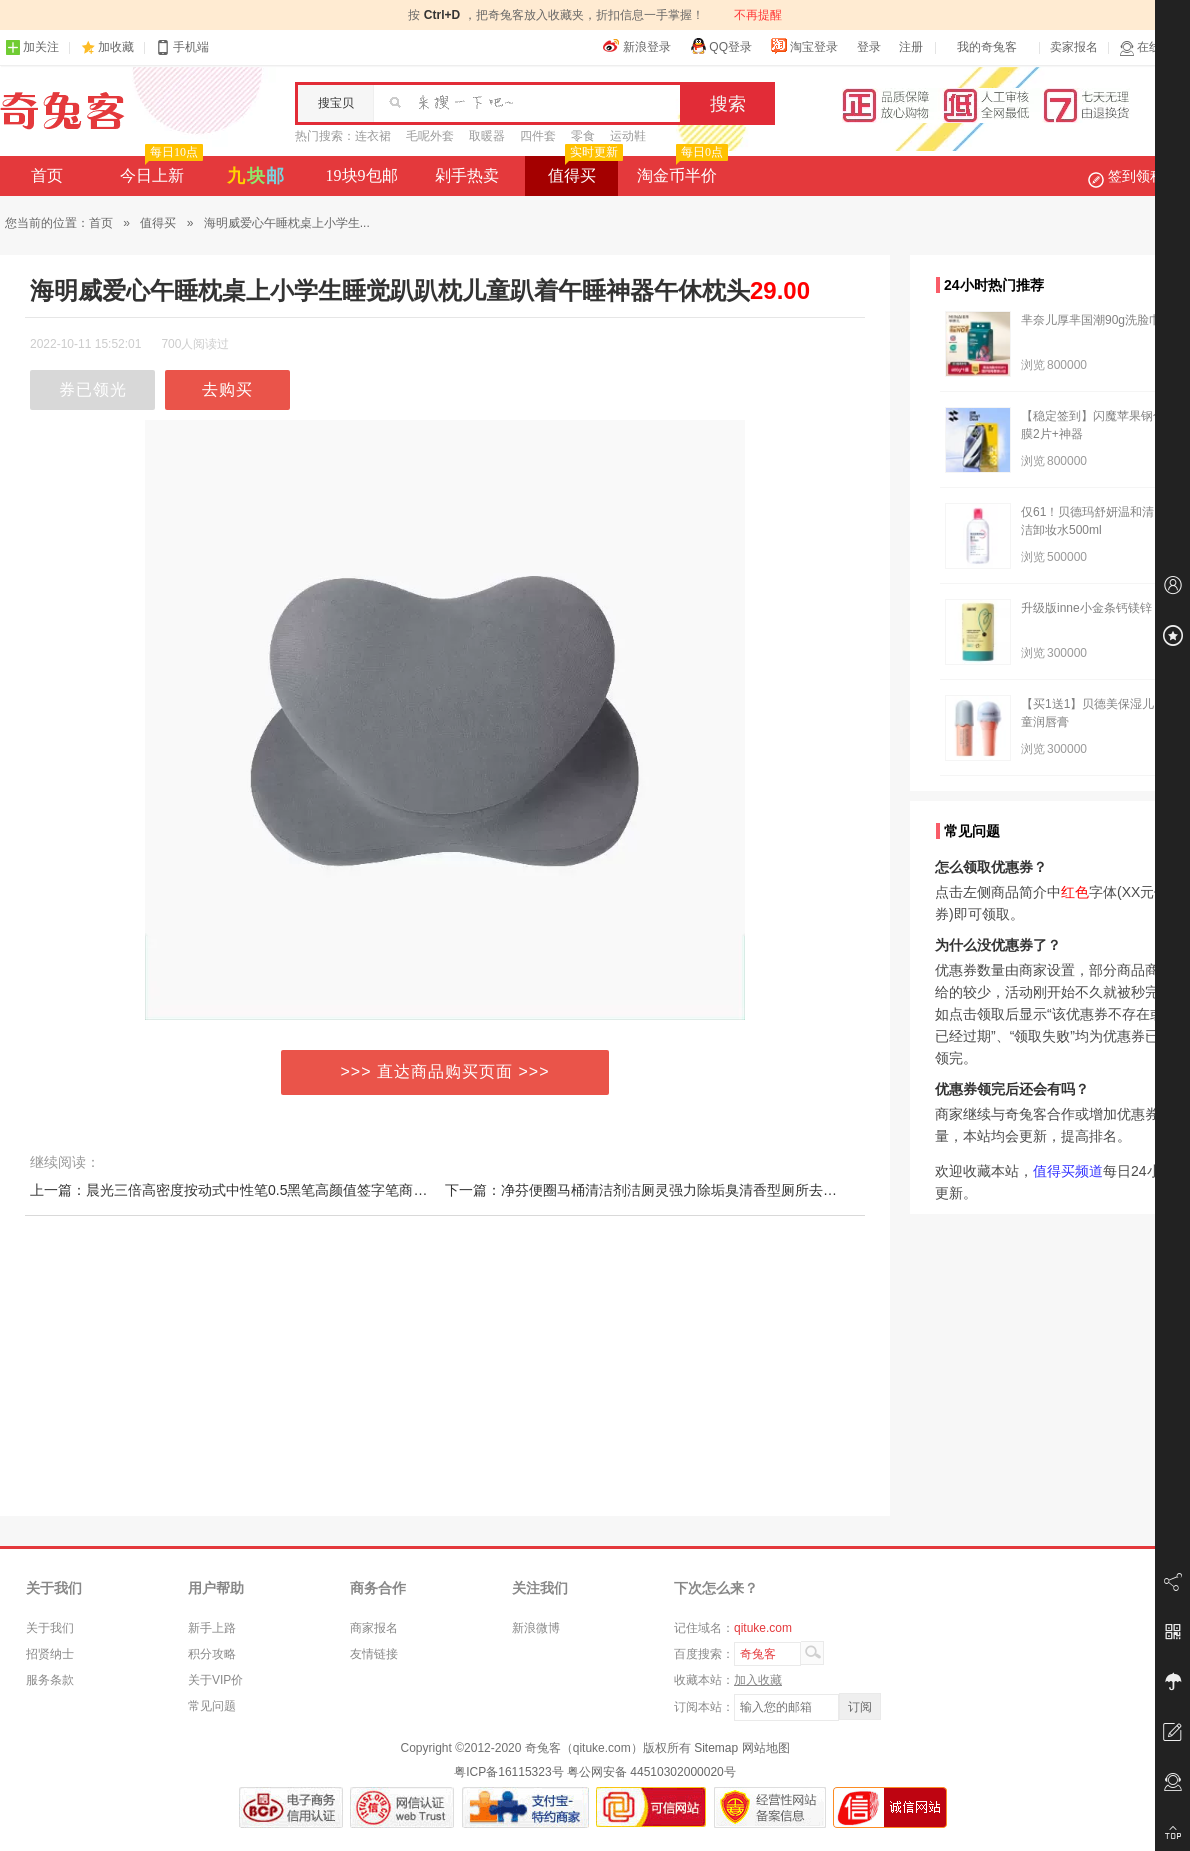 The image size is (1190, 1851). What do you see at coordinates (212, 1706) in the screenshot?
I see `常见问题` at bounding box center [212, 1706].